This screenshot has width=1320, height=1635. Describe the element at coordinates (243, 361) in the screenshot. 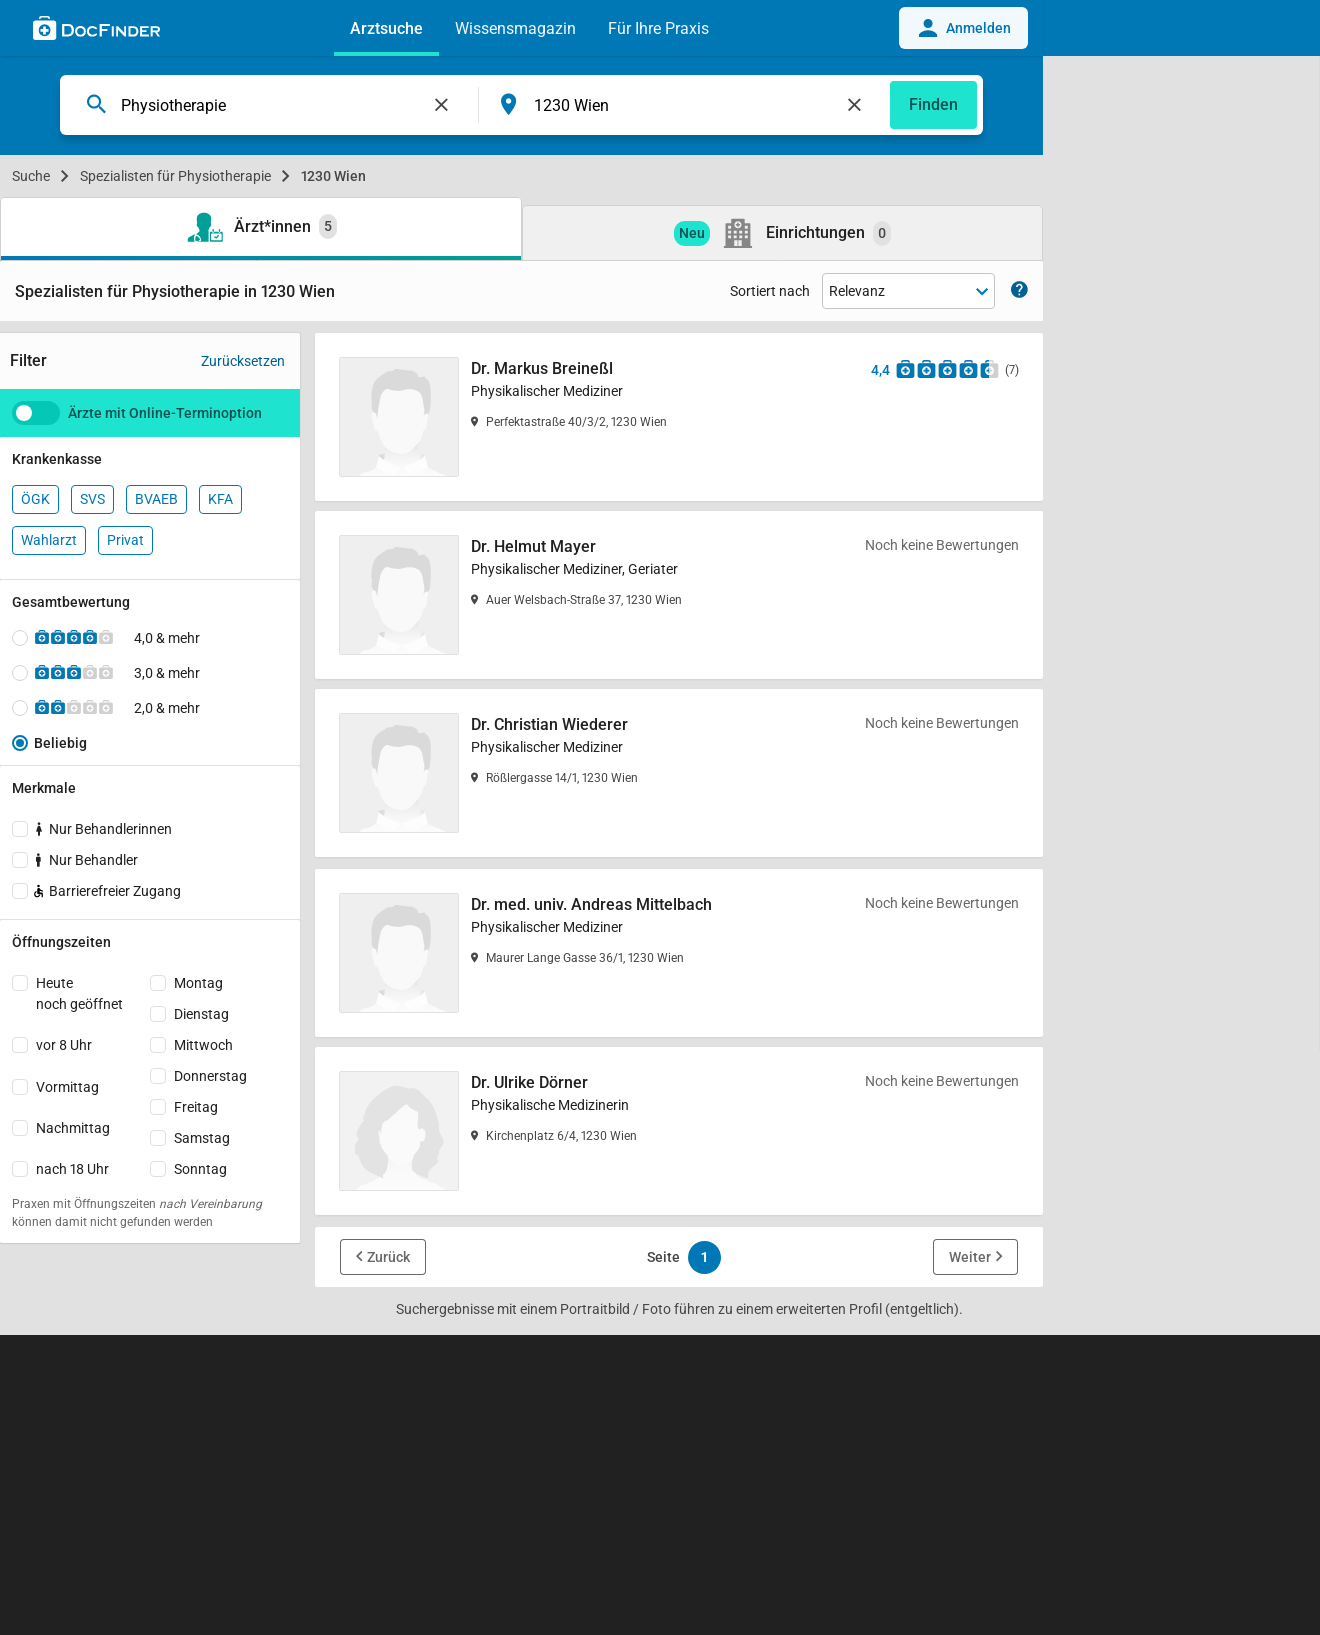

I see `Zurücksetzen` at that location.